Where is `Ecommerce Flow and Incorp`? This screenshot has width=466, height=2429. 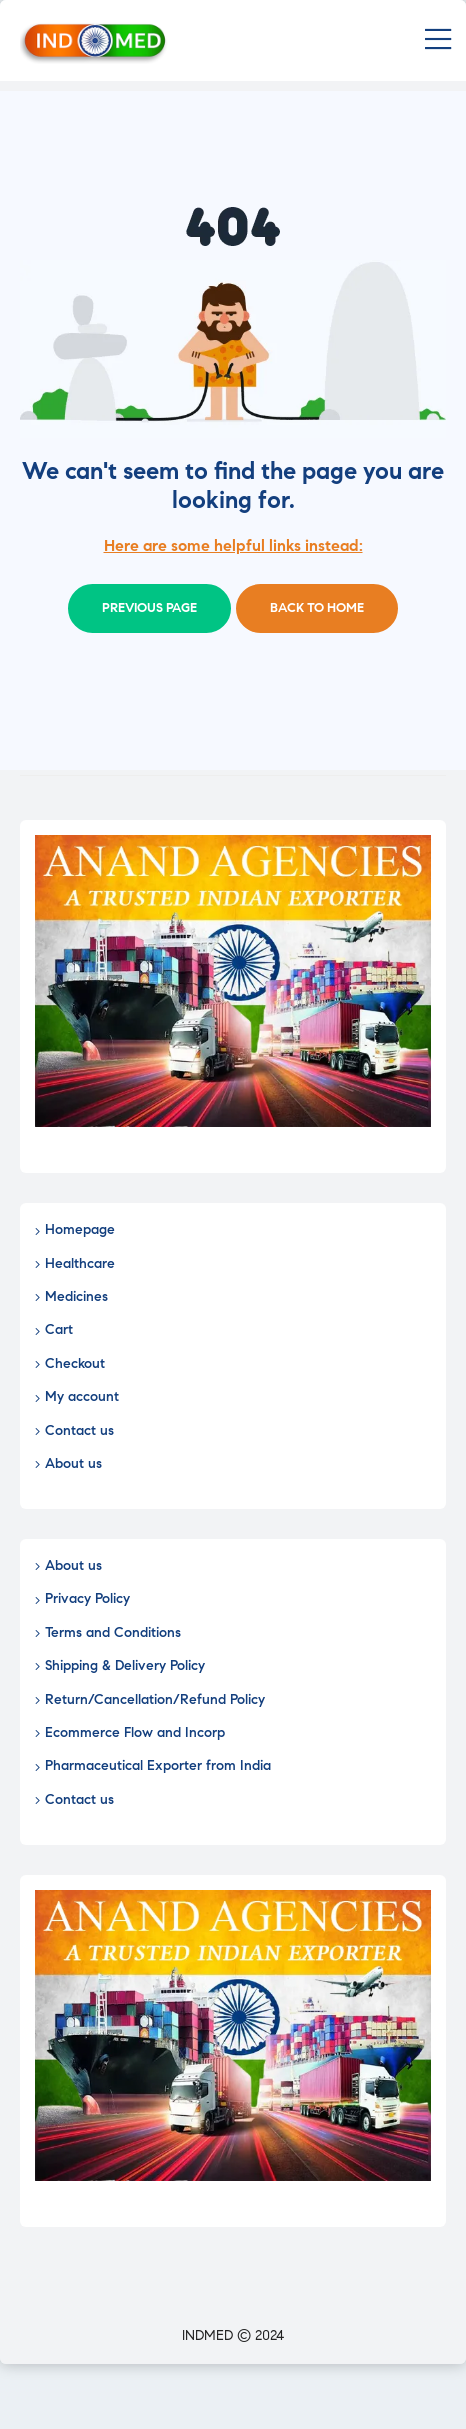 Ecommerce Flow and Incorp is located at coordinates (135, 1732).